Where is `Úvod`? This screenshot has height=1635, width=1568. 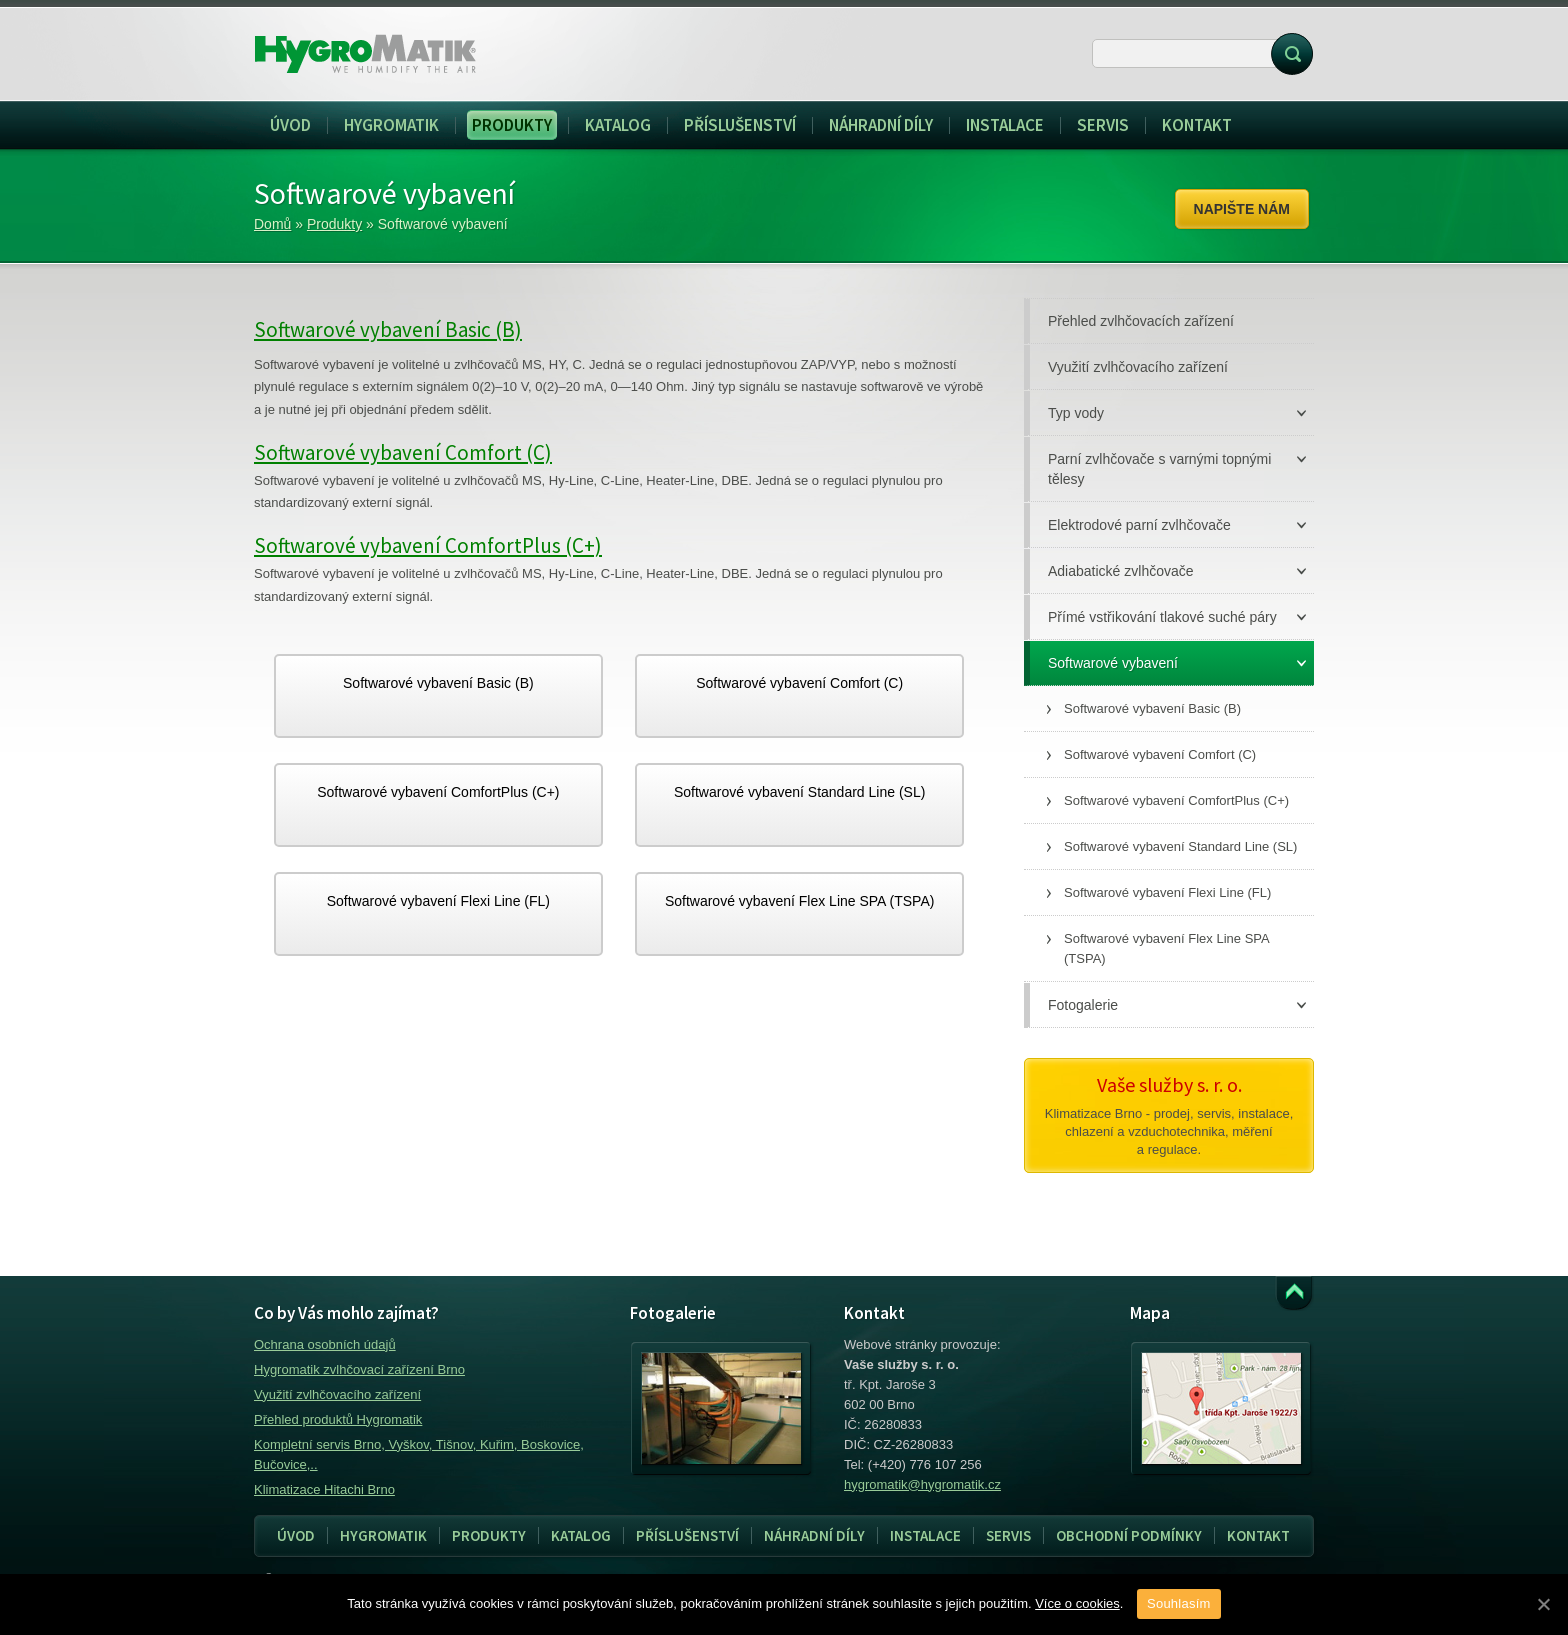
Úvod is located at coordinates (296, 1535).